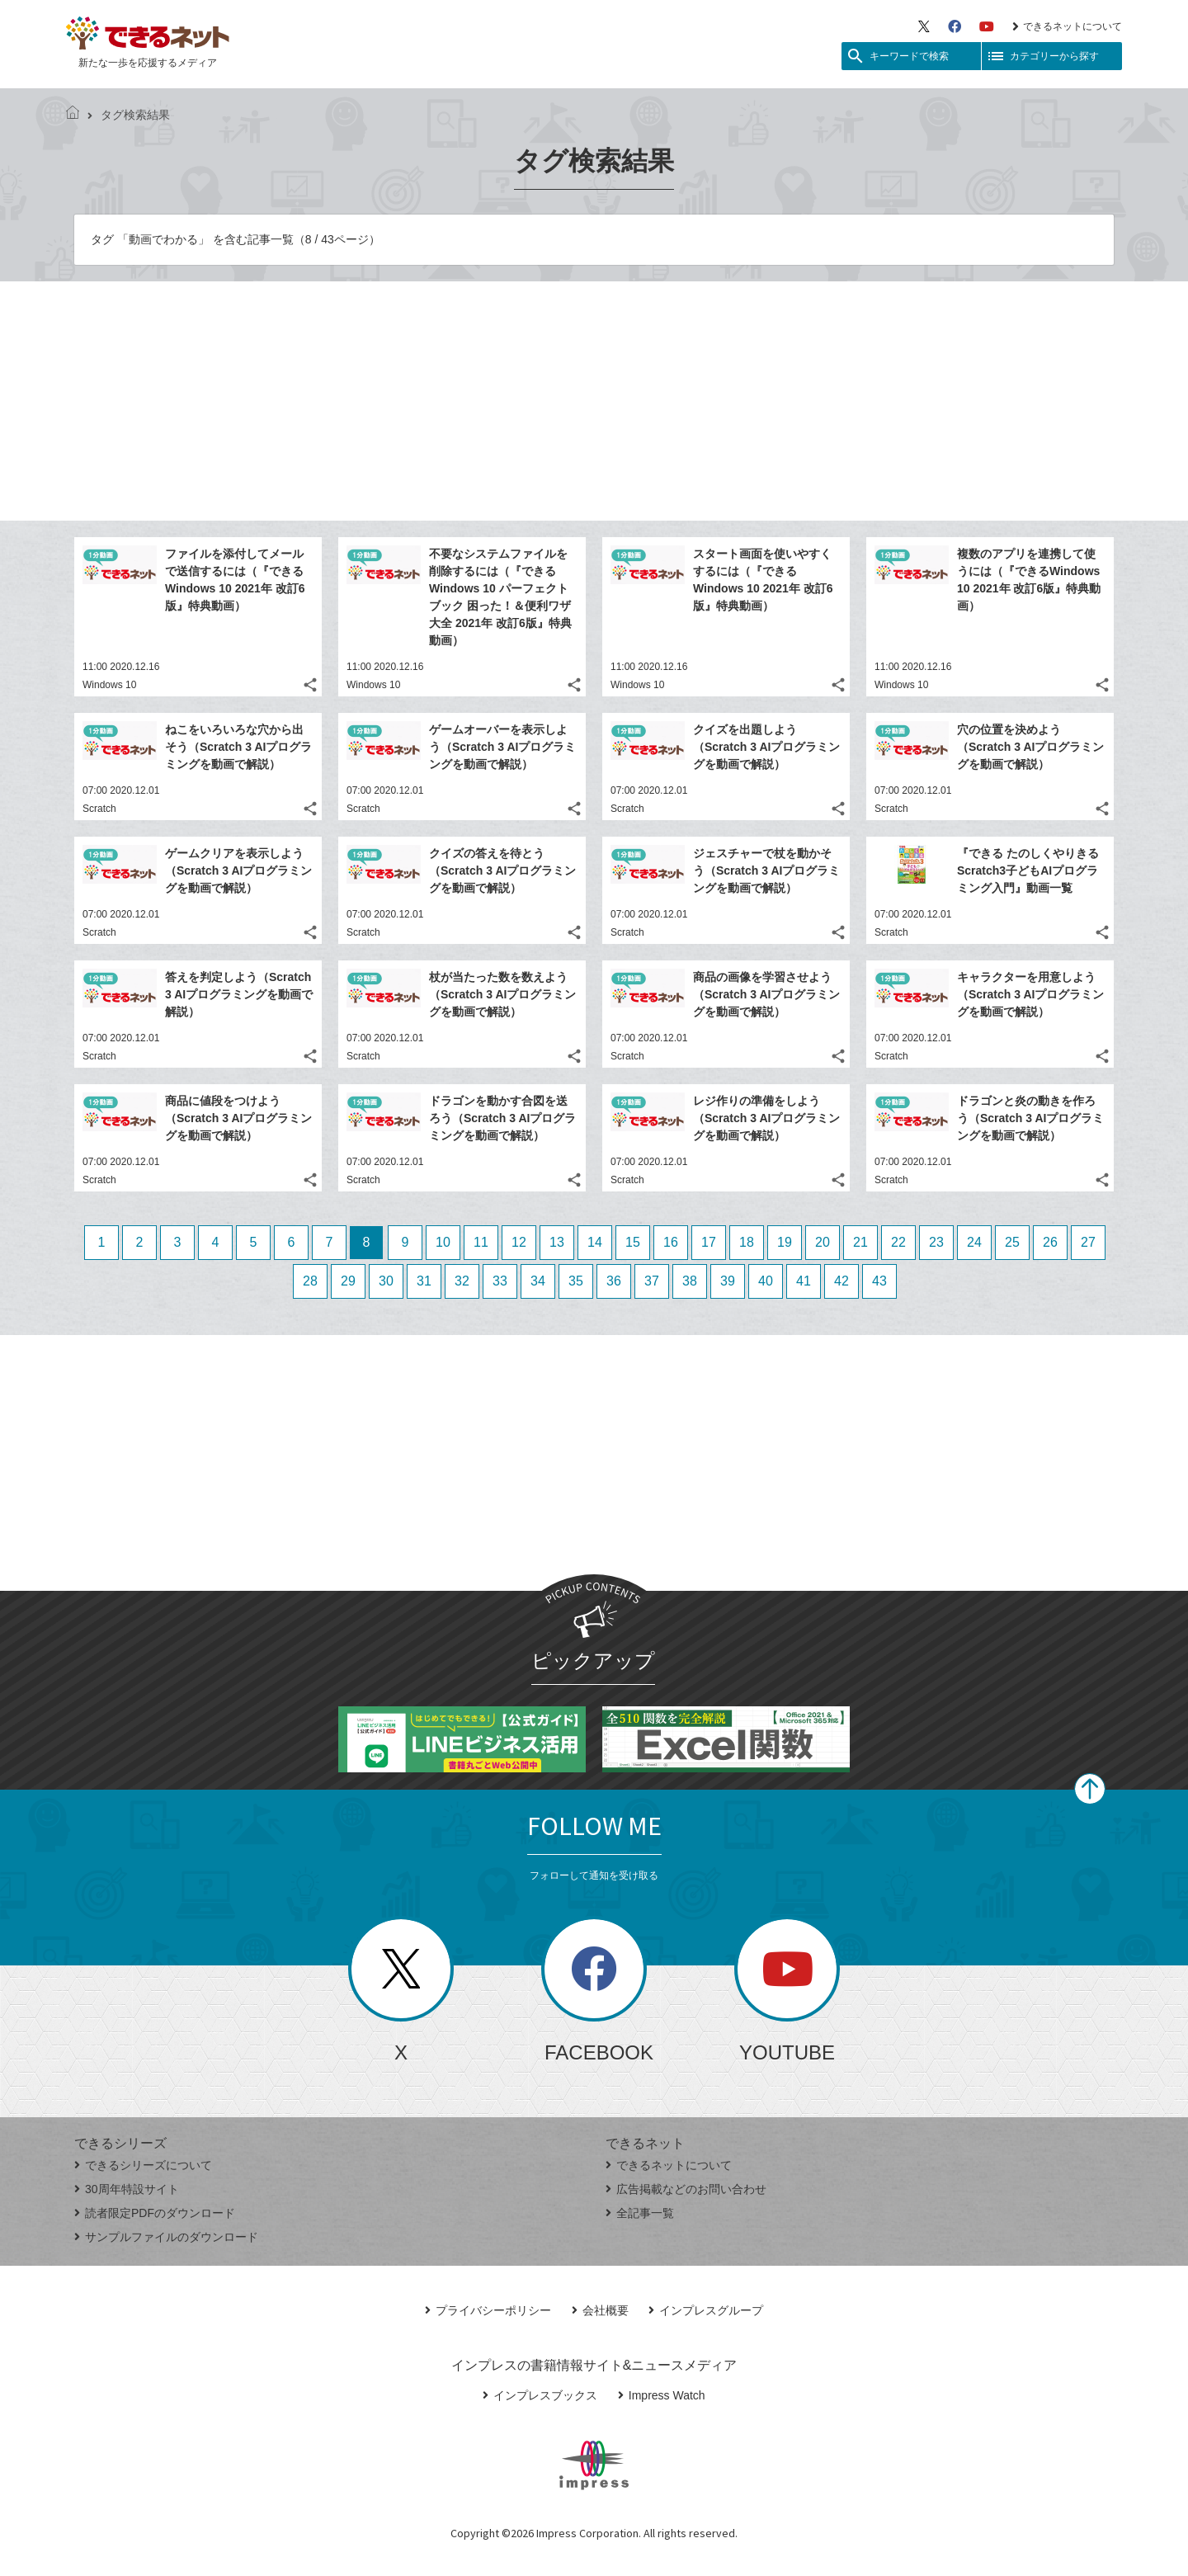 This screenshot has width=1188, height=2576. I want to click on 20, so click(822, 1242).